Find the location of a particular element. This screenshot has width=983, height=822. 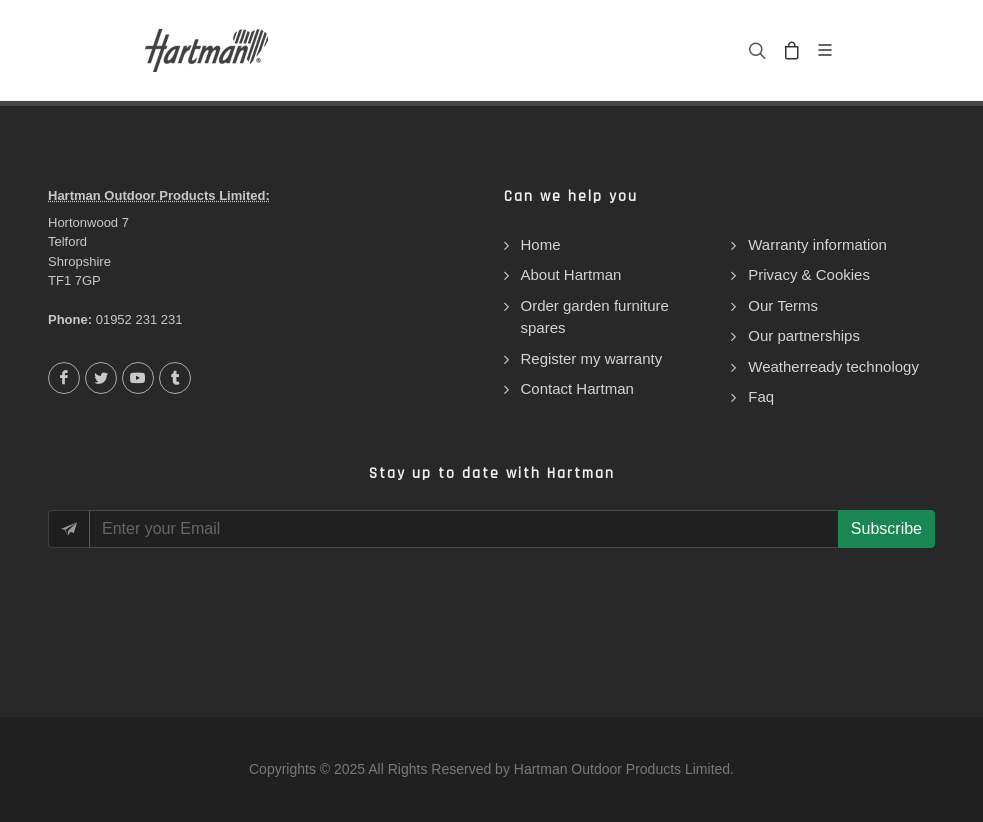

Our partnerships is located at coordinates (804, 335).